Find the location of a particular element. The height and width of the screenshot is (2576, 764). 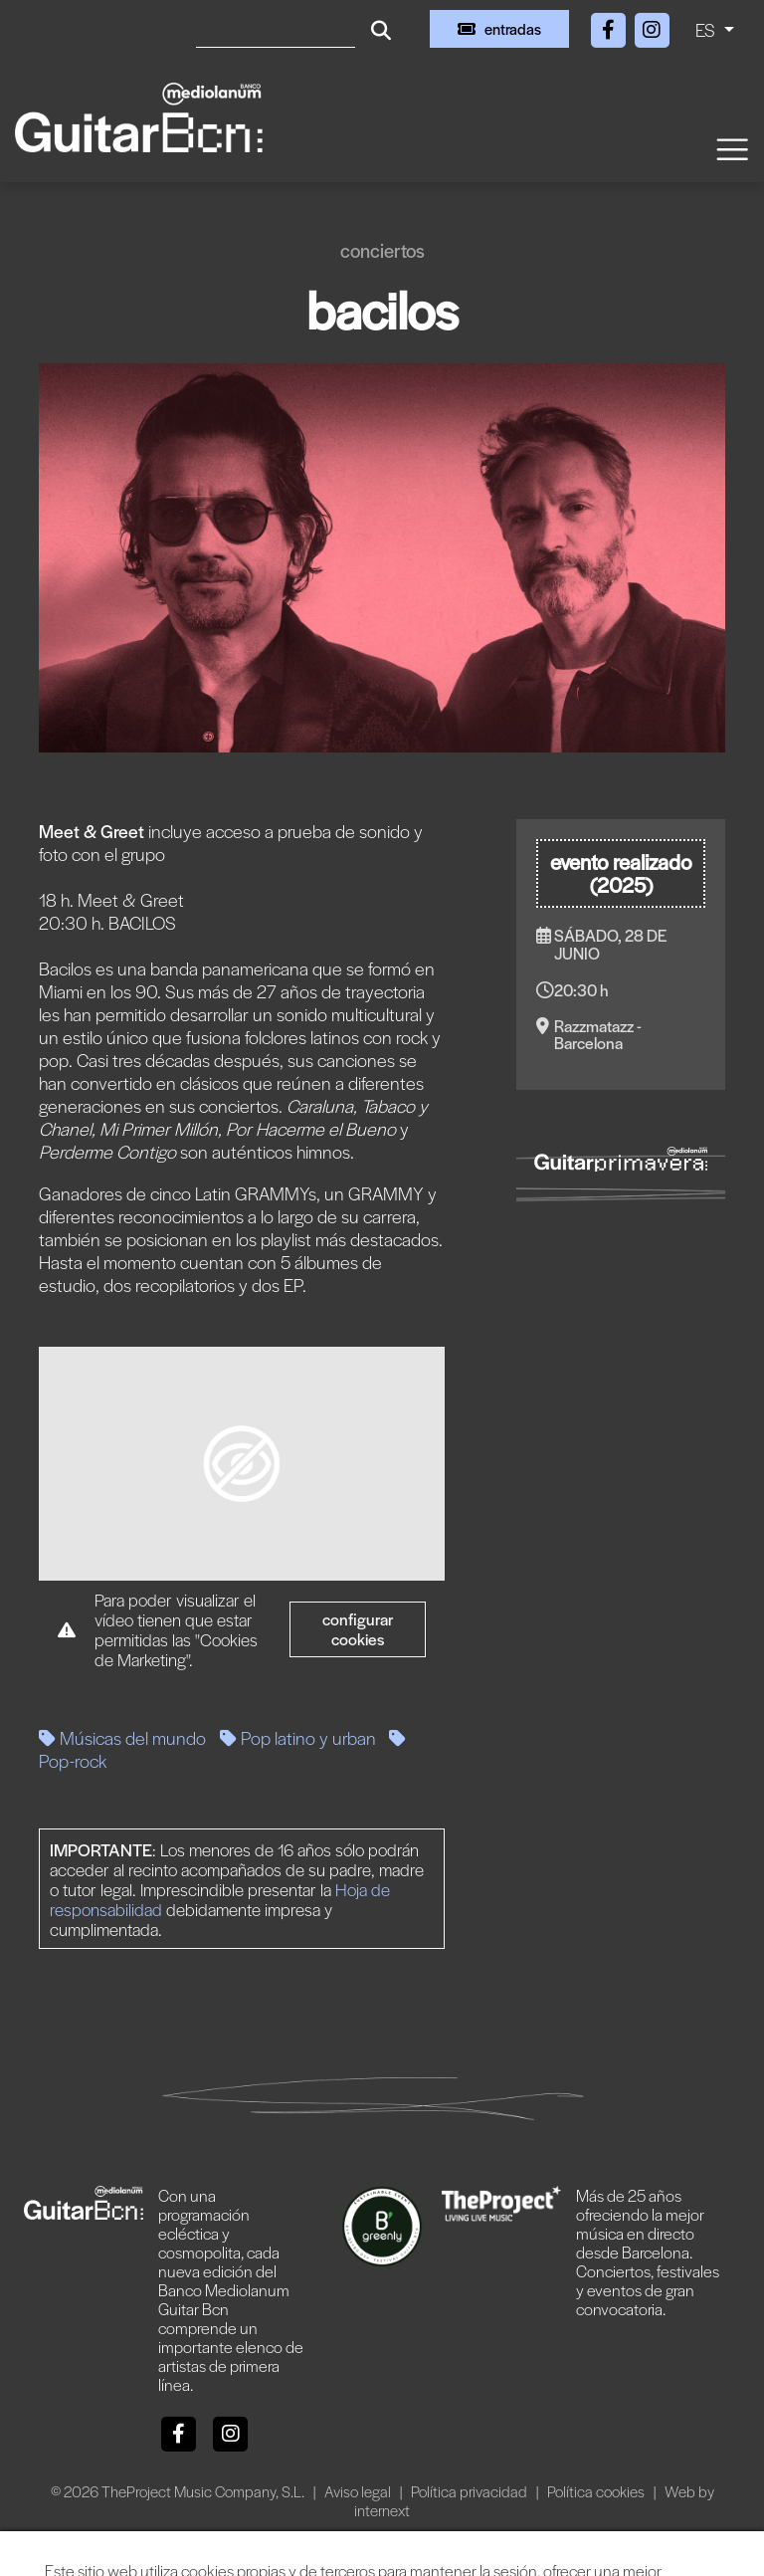

[Toggle navigation] is located at coordinates (731, 147).